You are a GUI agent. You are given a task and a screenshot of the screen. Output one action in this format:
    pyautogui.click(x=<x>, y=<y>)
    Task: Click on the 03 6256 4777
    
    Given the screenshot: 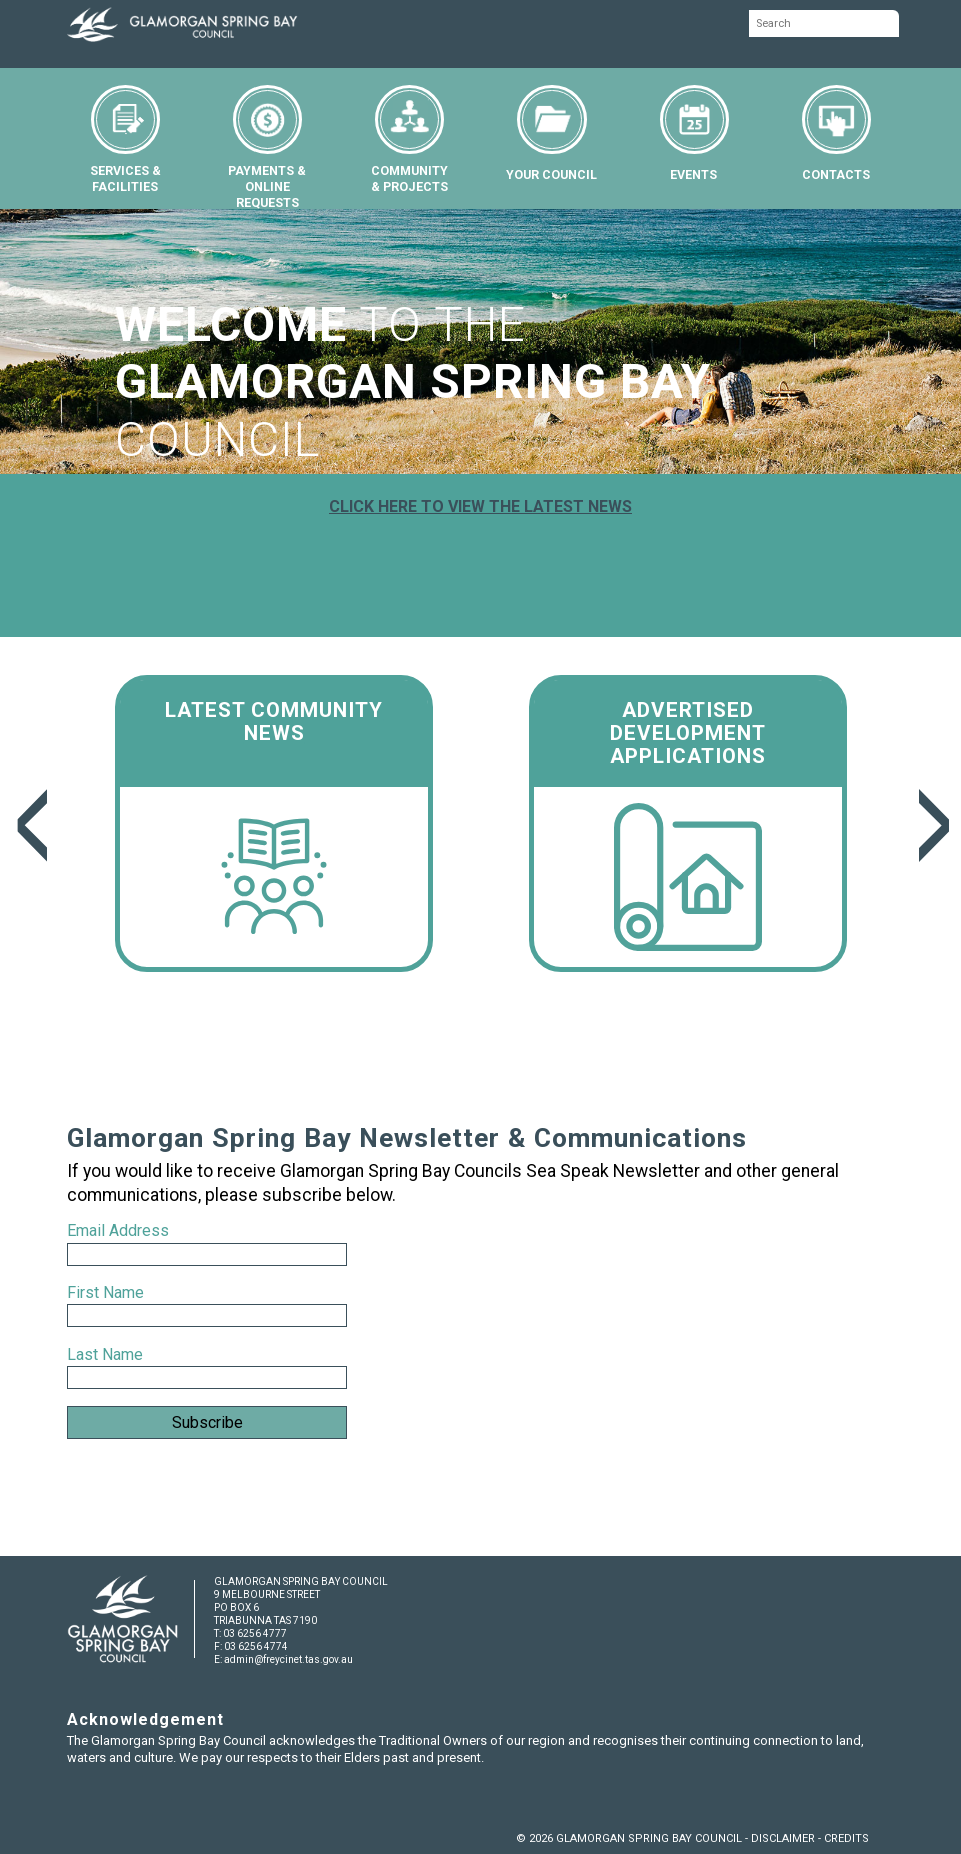 What is the action you would take?
    pyautogui.click(x=255, y=1633)
    